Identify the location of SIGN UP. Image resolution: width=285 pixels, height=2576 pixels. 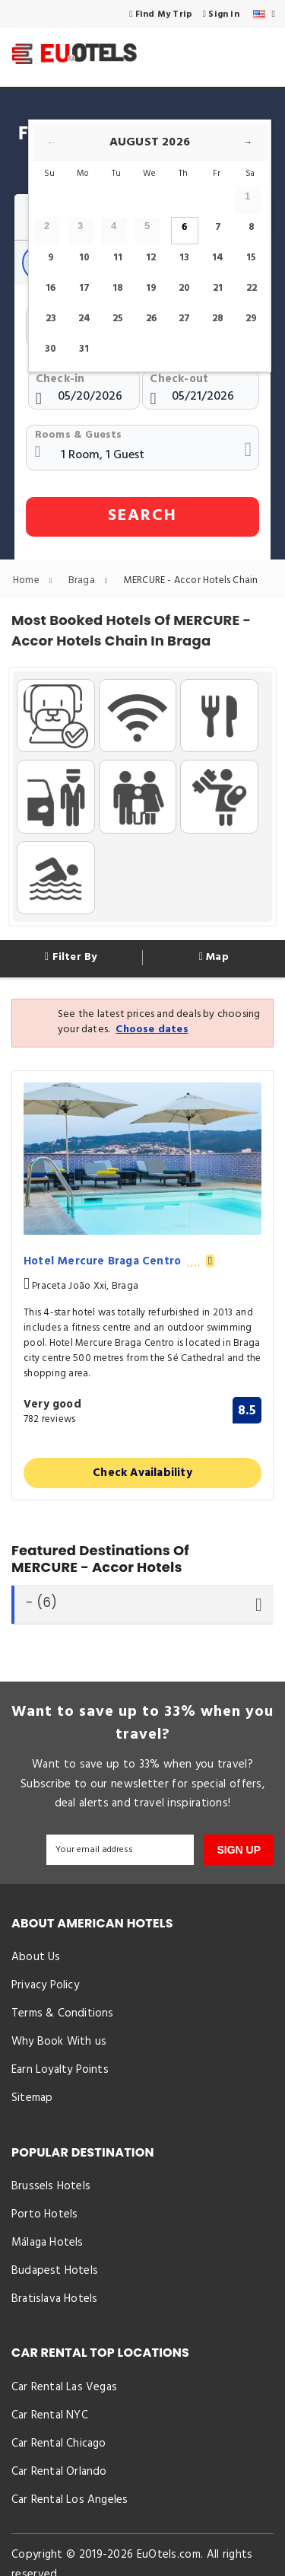
(239, 1850).